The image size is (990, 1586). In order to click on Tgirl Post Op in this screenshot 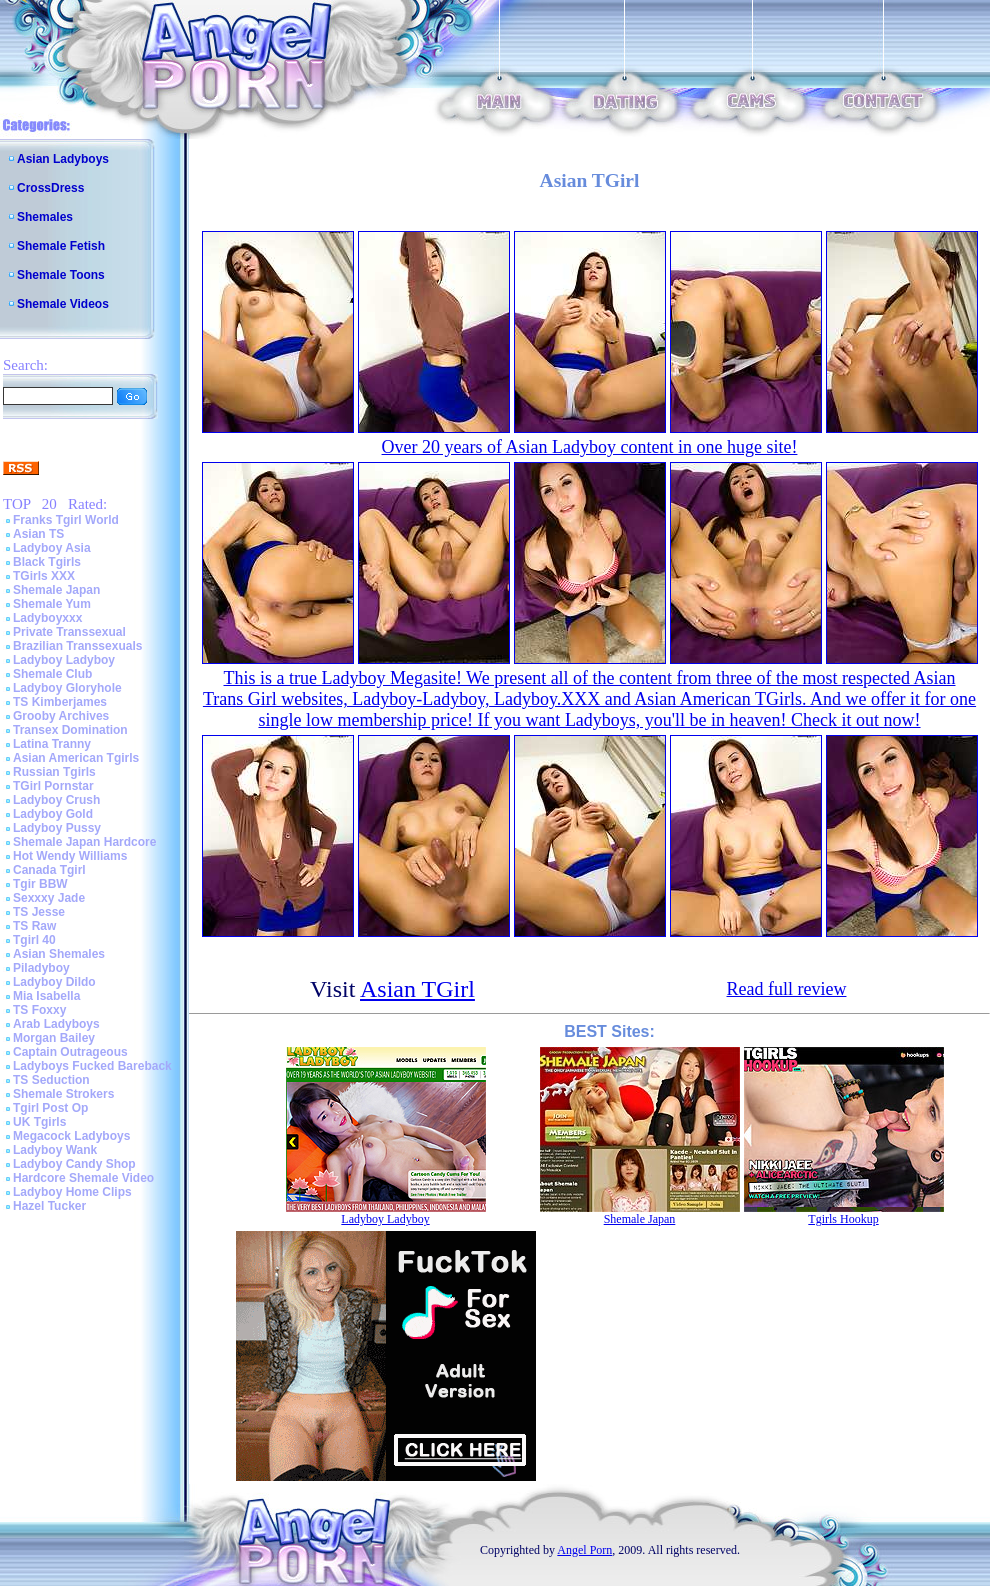, I will do `click(50, 1108)`.